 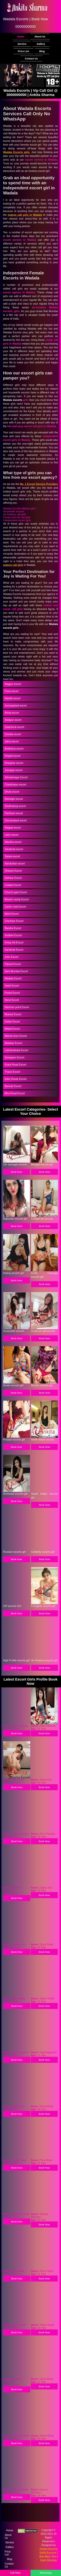 What do you see at coordinates (41, 43) in the screenshot?
I see `Gallery` at bounding box center [41, 43].